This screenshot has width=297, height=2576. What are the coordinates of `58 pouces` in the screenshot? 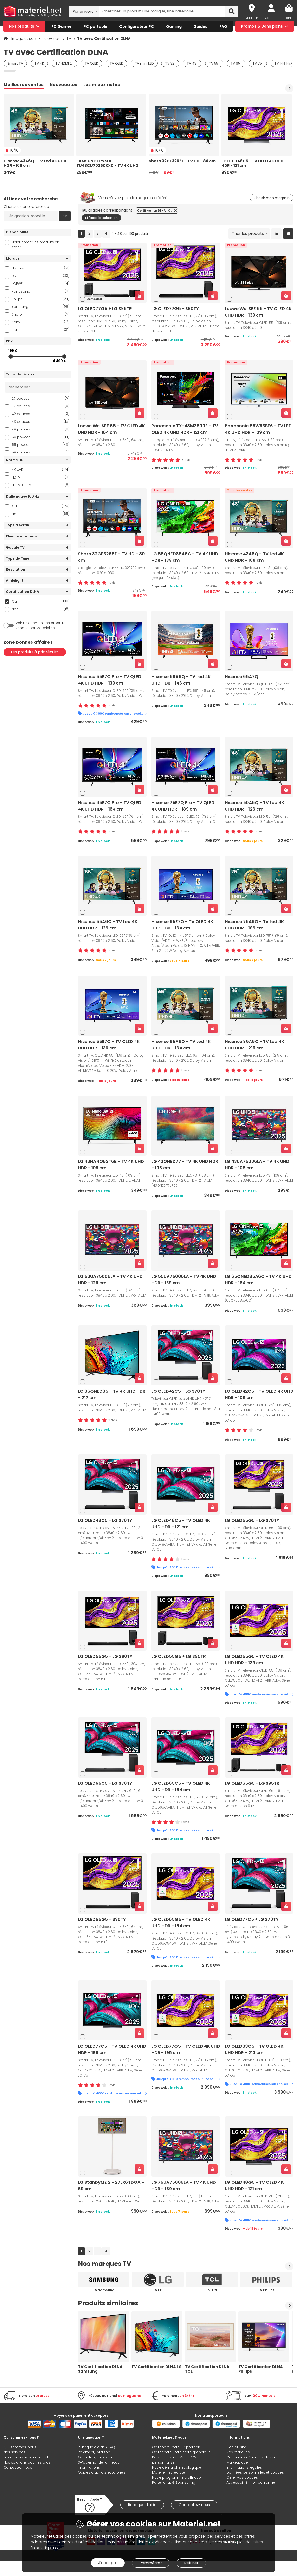 It's located at (41, 452).